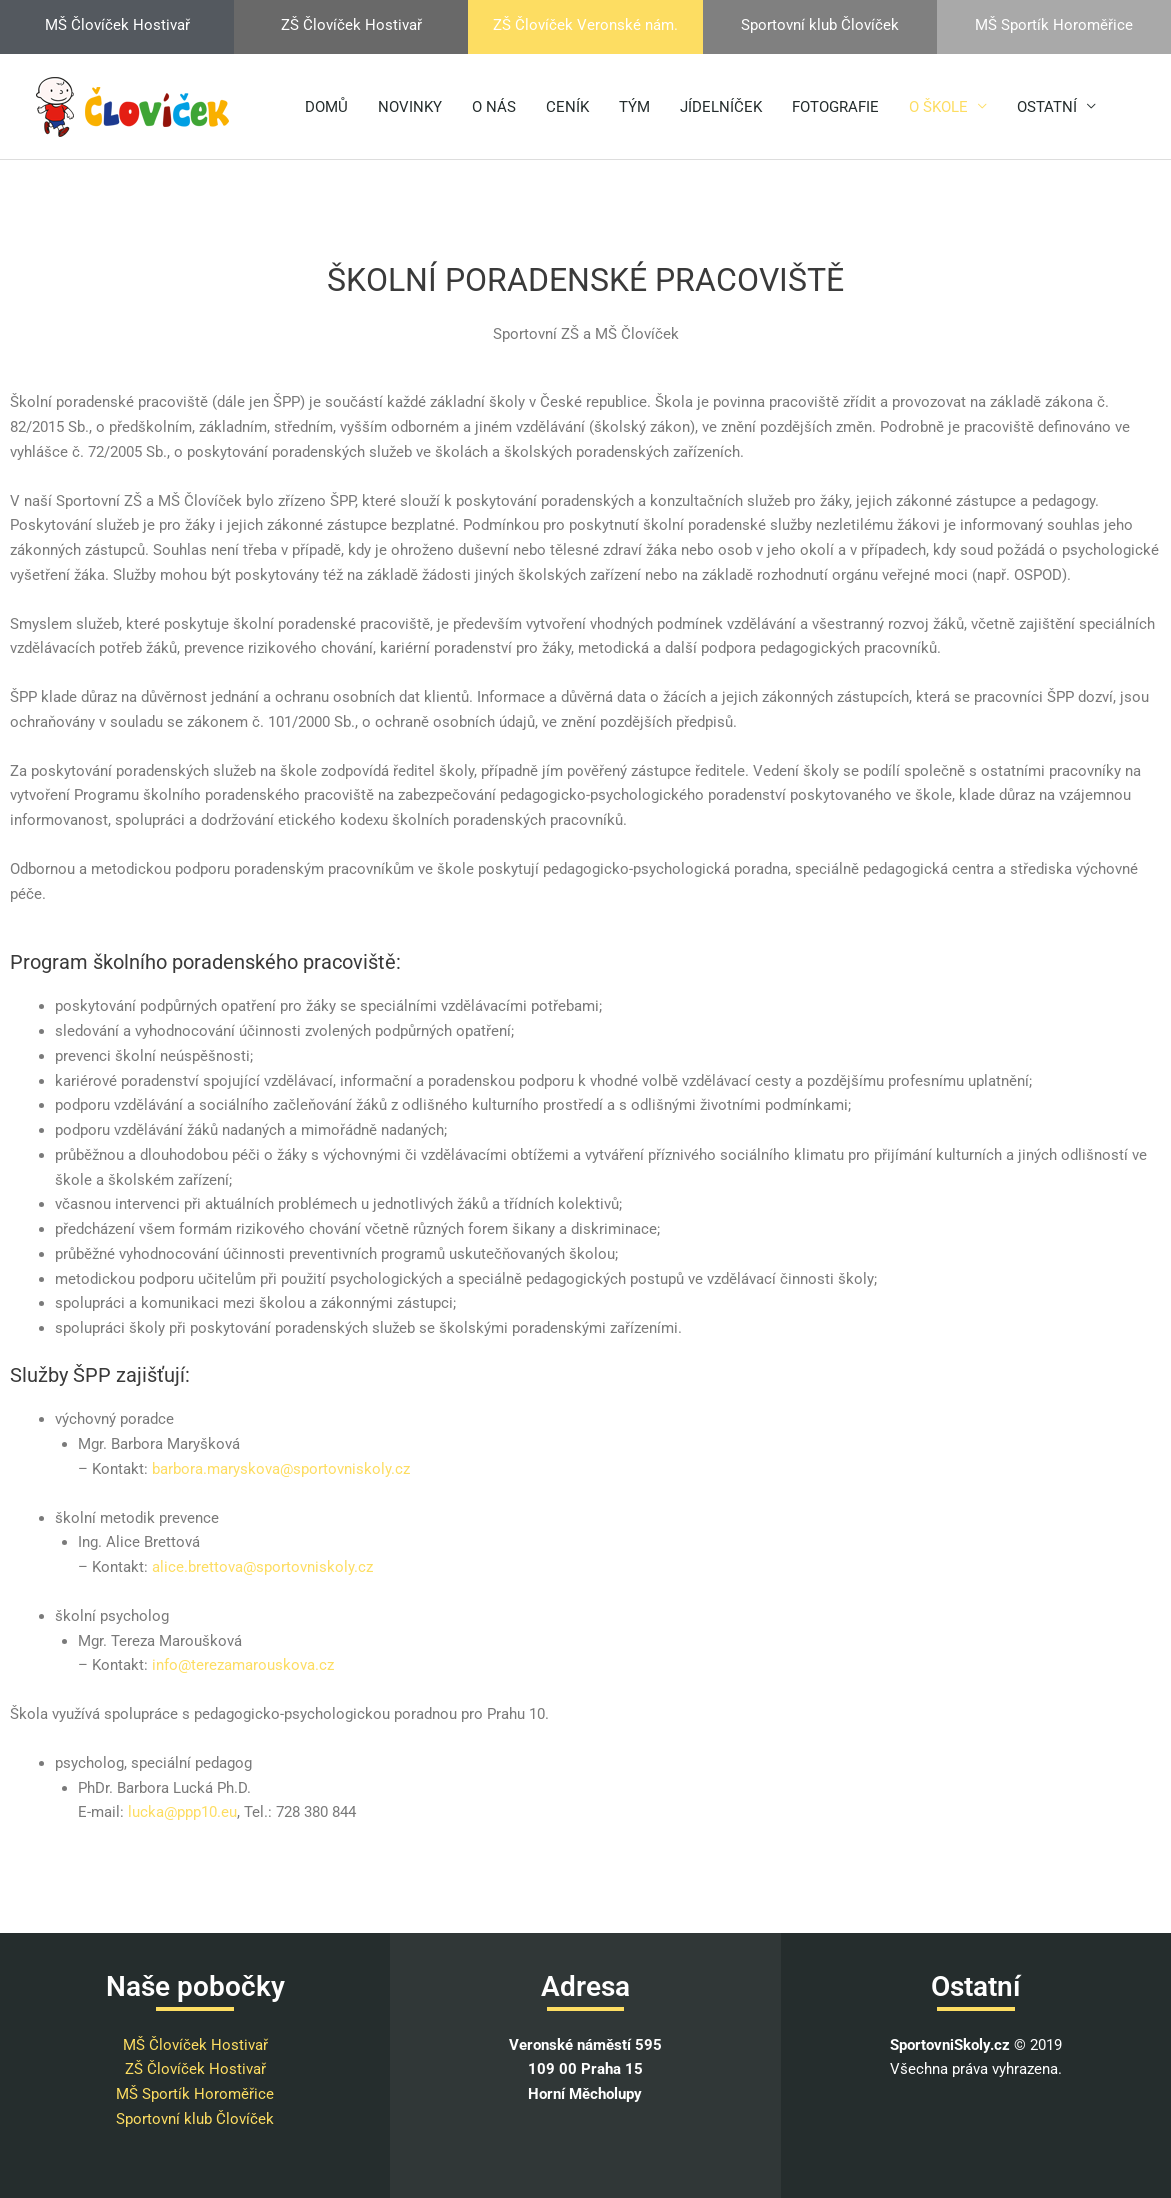 This screenshot has width=1171, height=2198. Describe the element at coordinates (835, 107) in the screenshot. I see `FOTOGRAFIE` at that location.